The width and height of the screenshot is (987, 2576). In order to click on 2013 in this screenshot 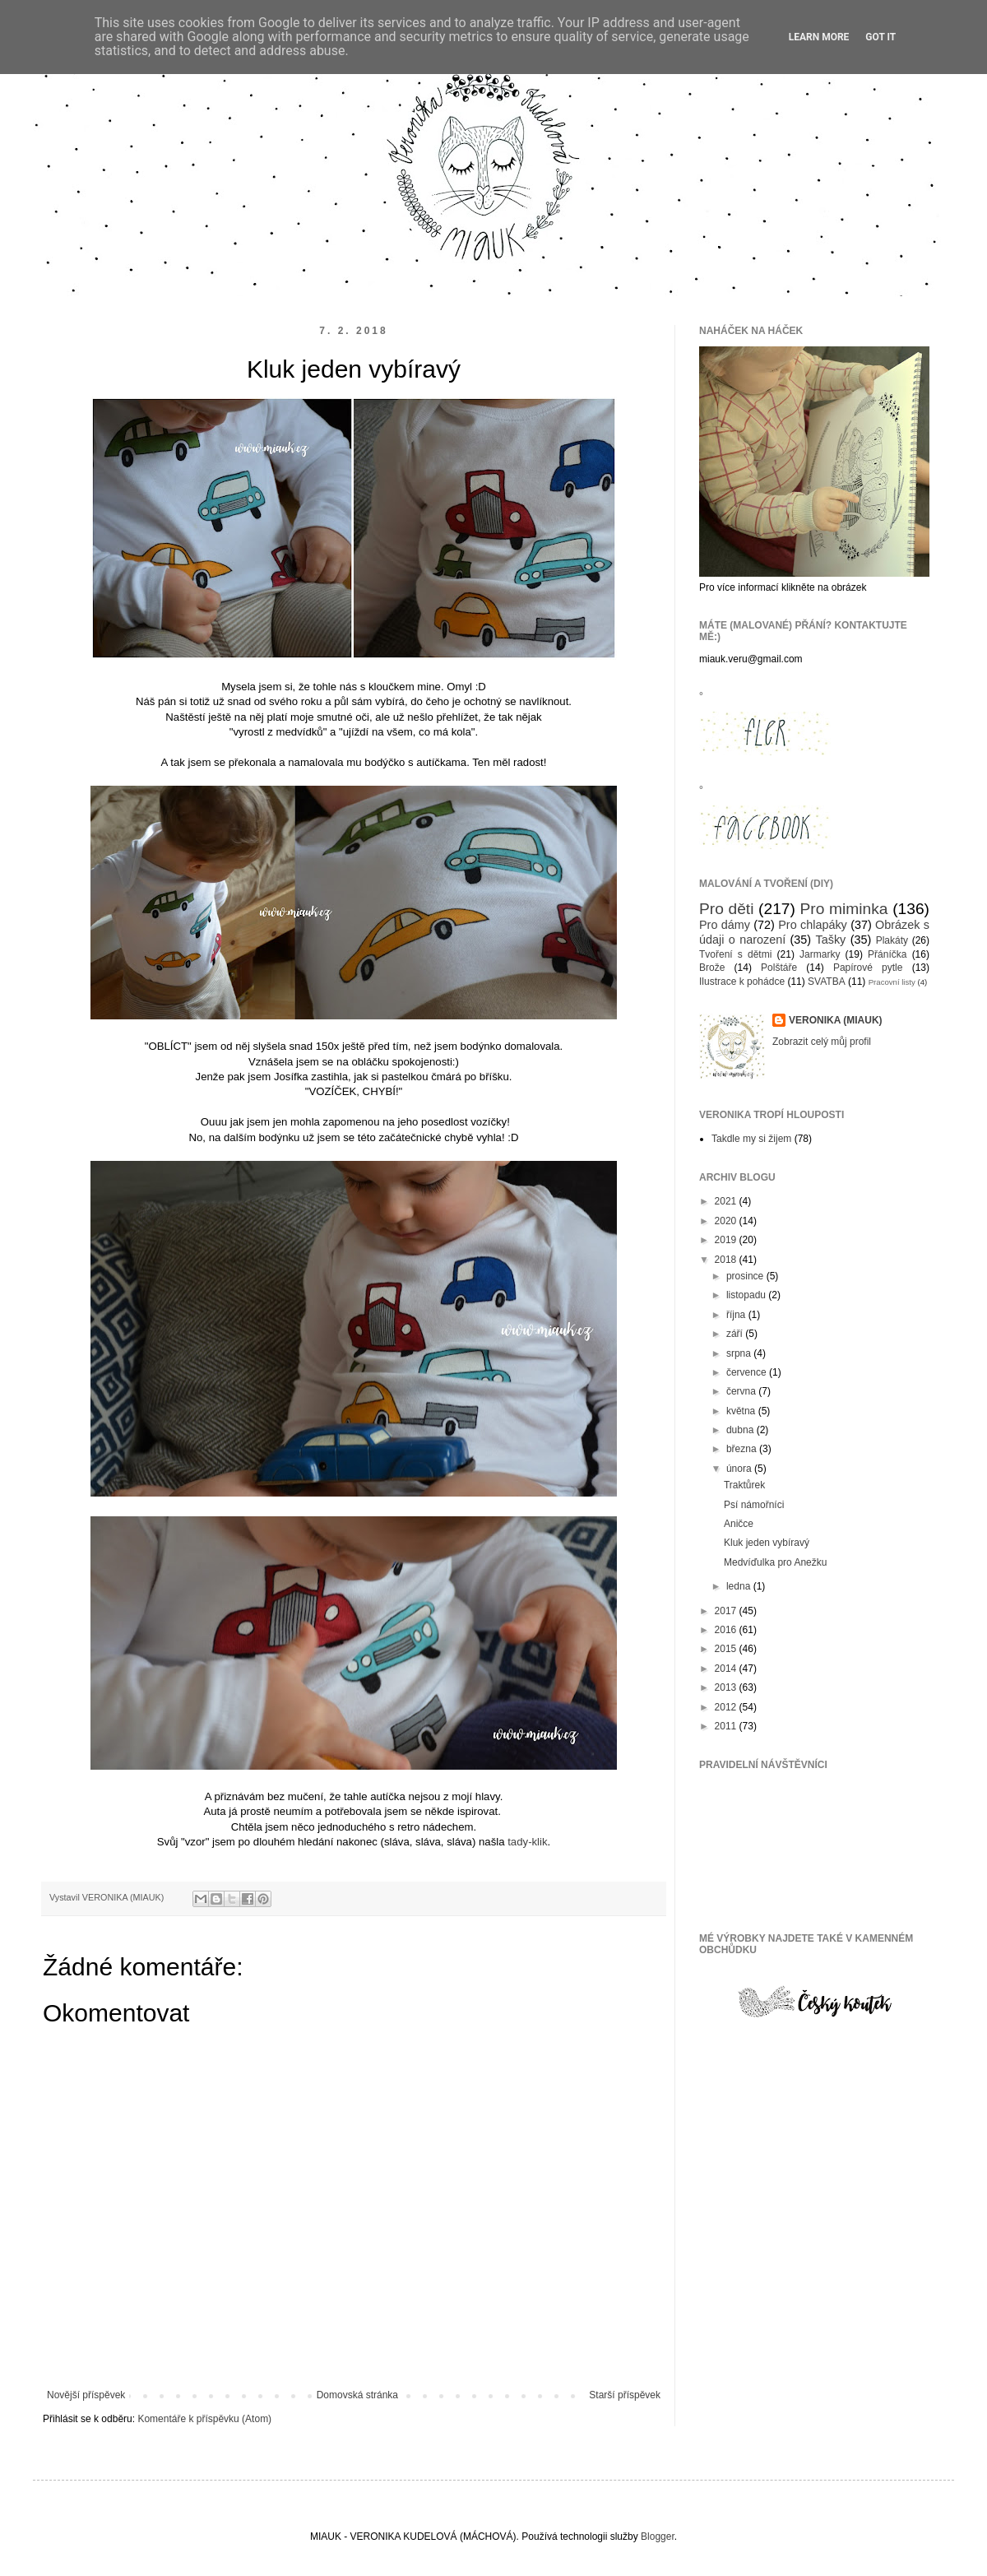, I will do `click(727, 1687)`.